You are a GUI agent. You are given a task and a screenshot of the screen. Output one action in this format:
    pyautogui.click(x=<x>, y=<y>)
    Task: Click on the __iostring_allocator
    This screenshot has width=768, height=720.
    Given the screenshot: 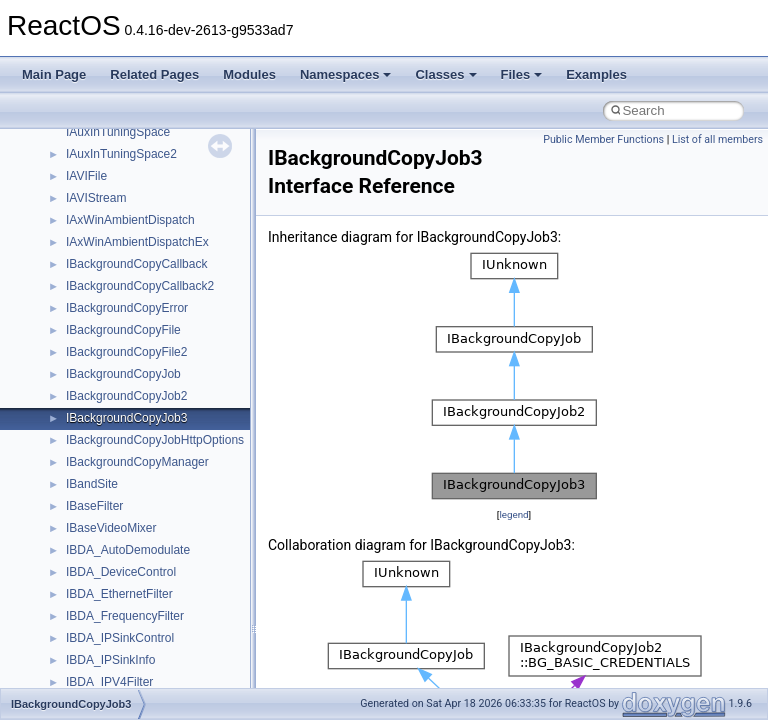 What is the action you would take?
    pyautogui.click(x=118, y=225)
    